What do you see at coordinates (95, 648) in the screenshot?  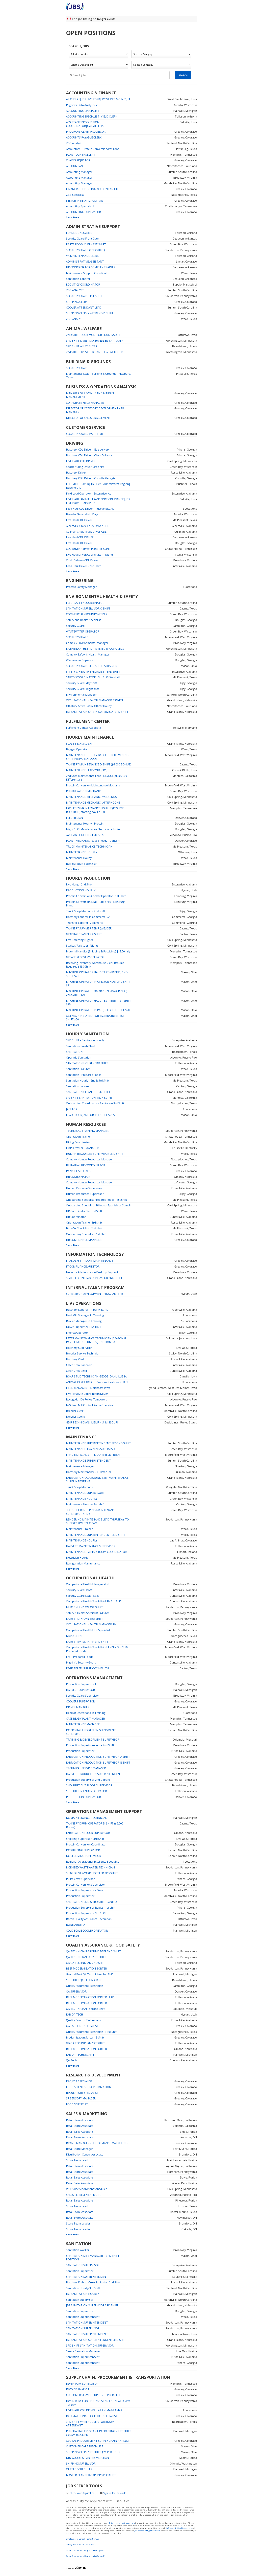 I see `LICENSED ATHLETIC TRAINER/ ERGONOMICS` at bounding box center [95, 648].